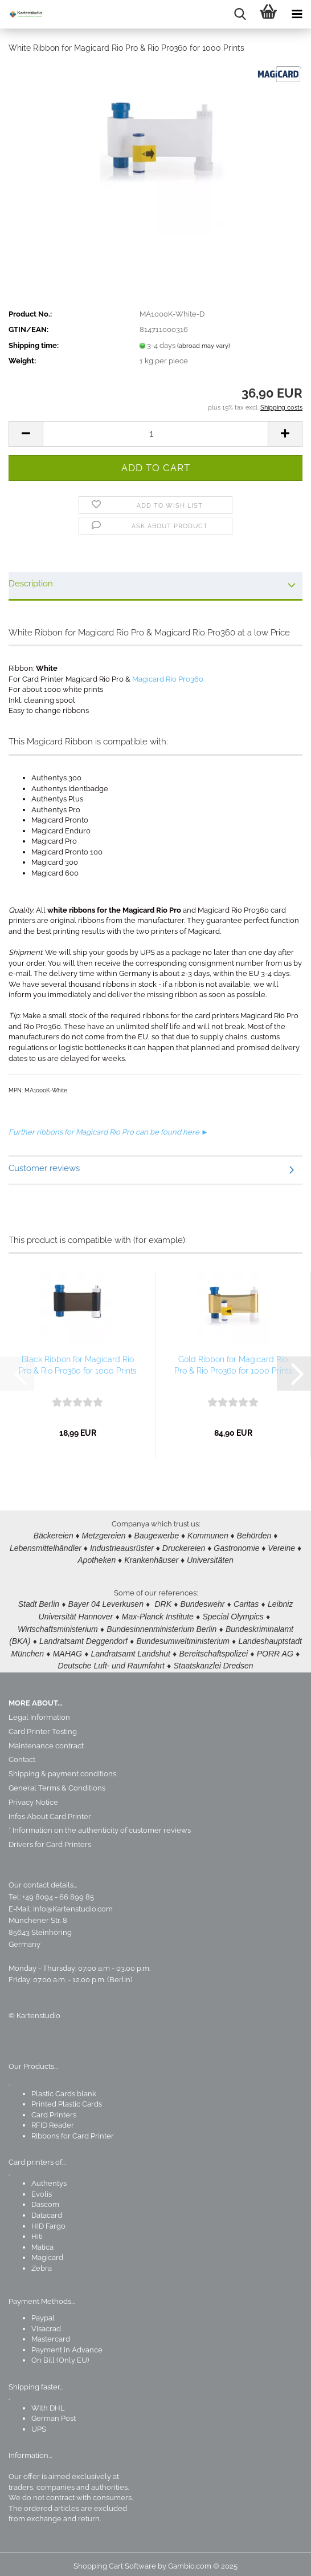 This screenshot has height=2576, width=311. Describe the element at coordinates (26, 434) in the screenshot. I see `[button]` at that location.